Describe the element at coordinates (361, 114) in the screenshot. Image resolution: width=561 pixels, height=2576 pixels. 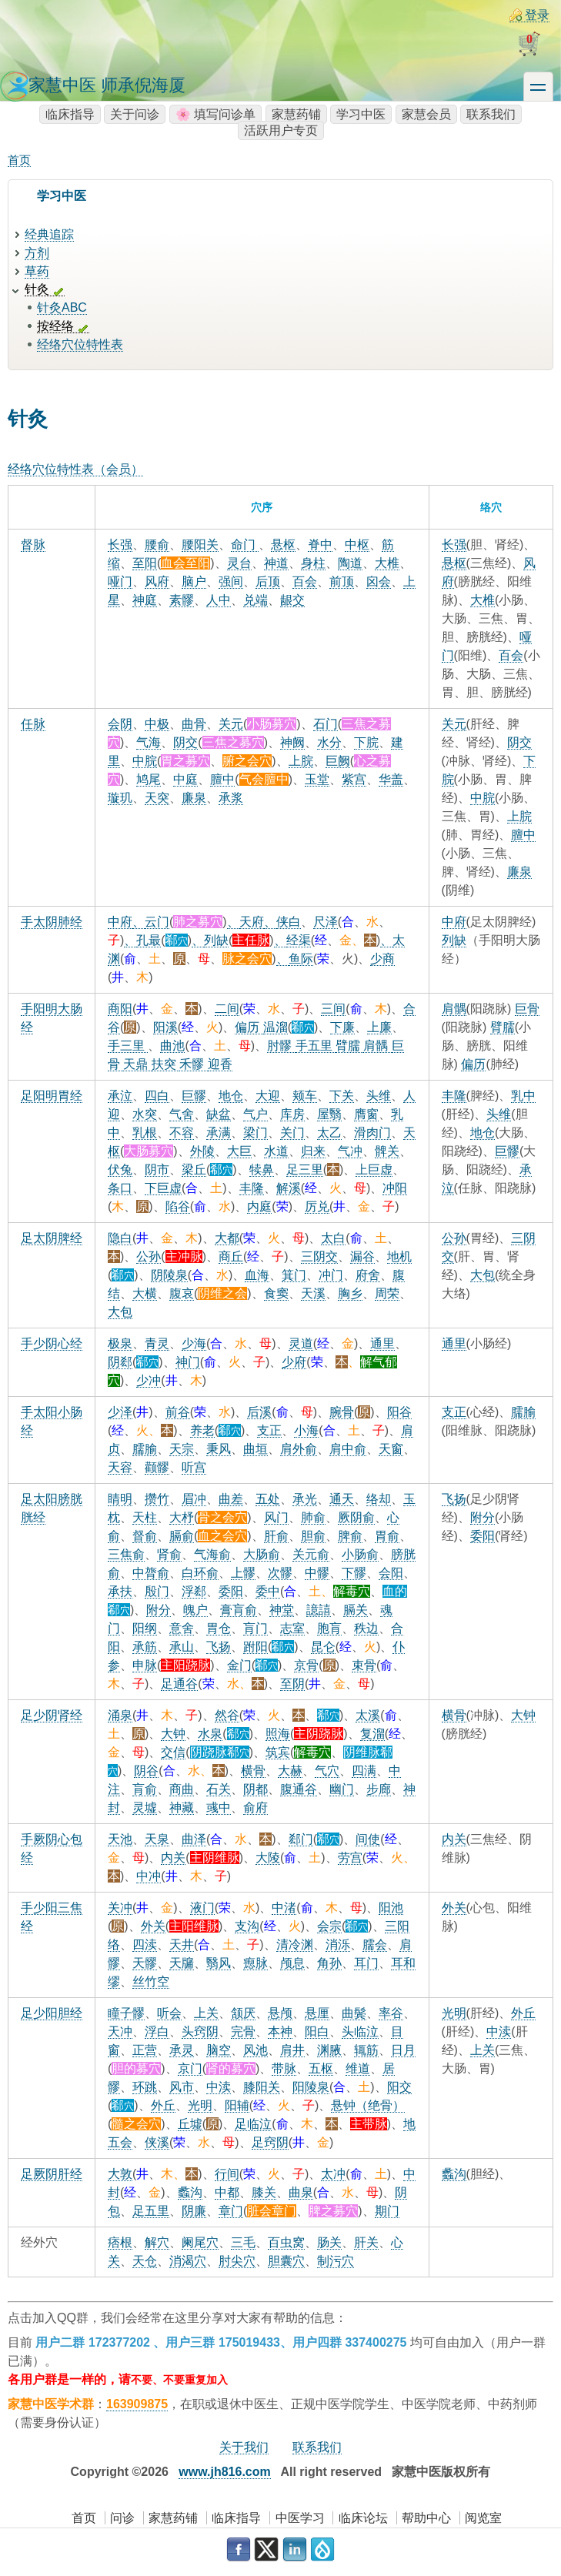
I see `学习中医` at that location.